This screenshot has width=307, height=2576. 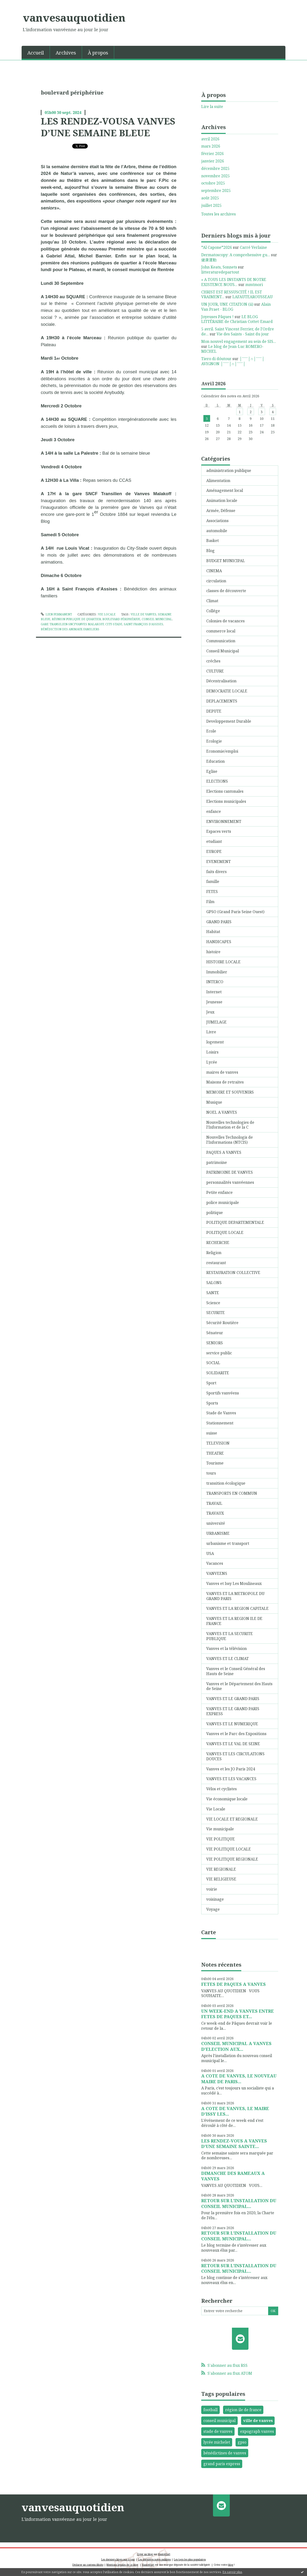 I want to click on Economie/emploi, so click(x=222, y=751).